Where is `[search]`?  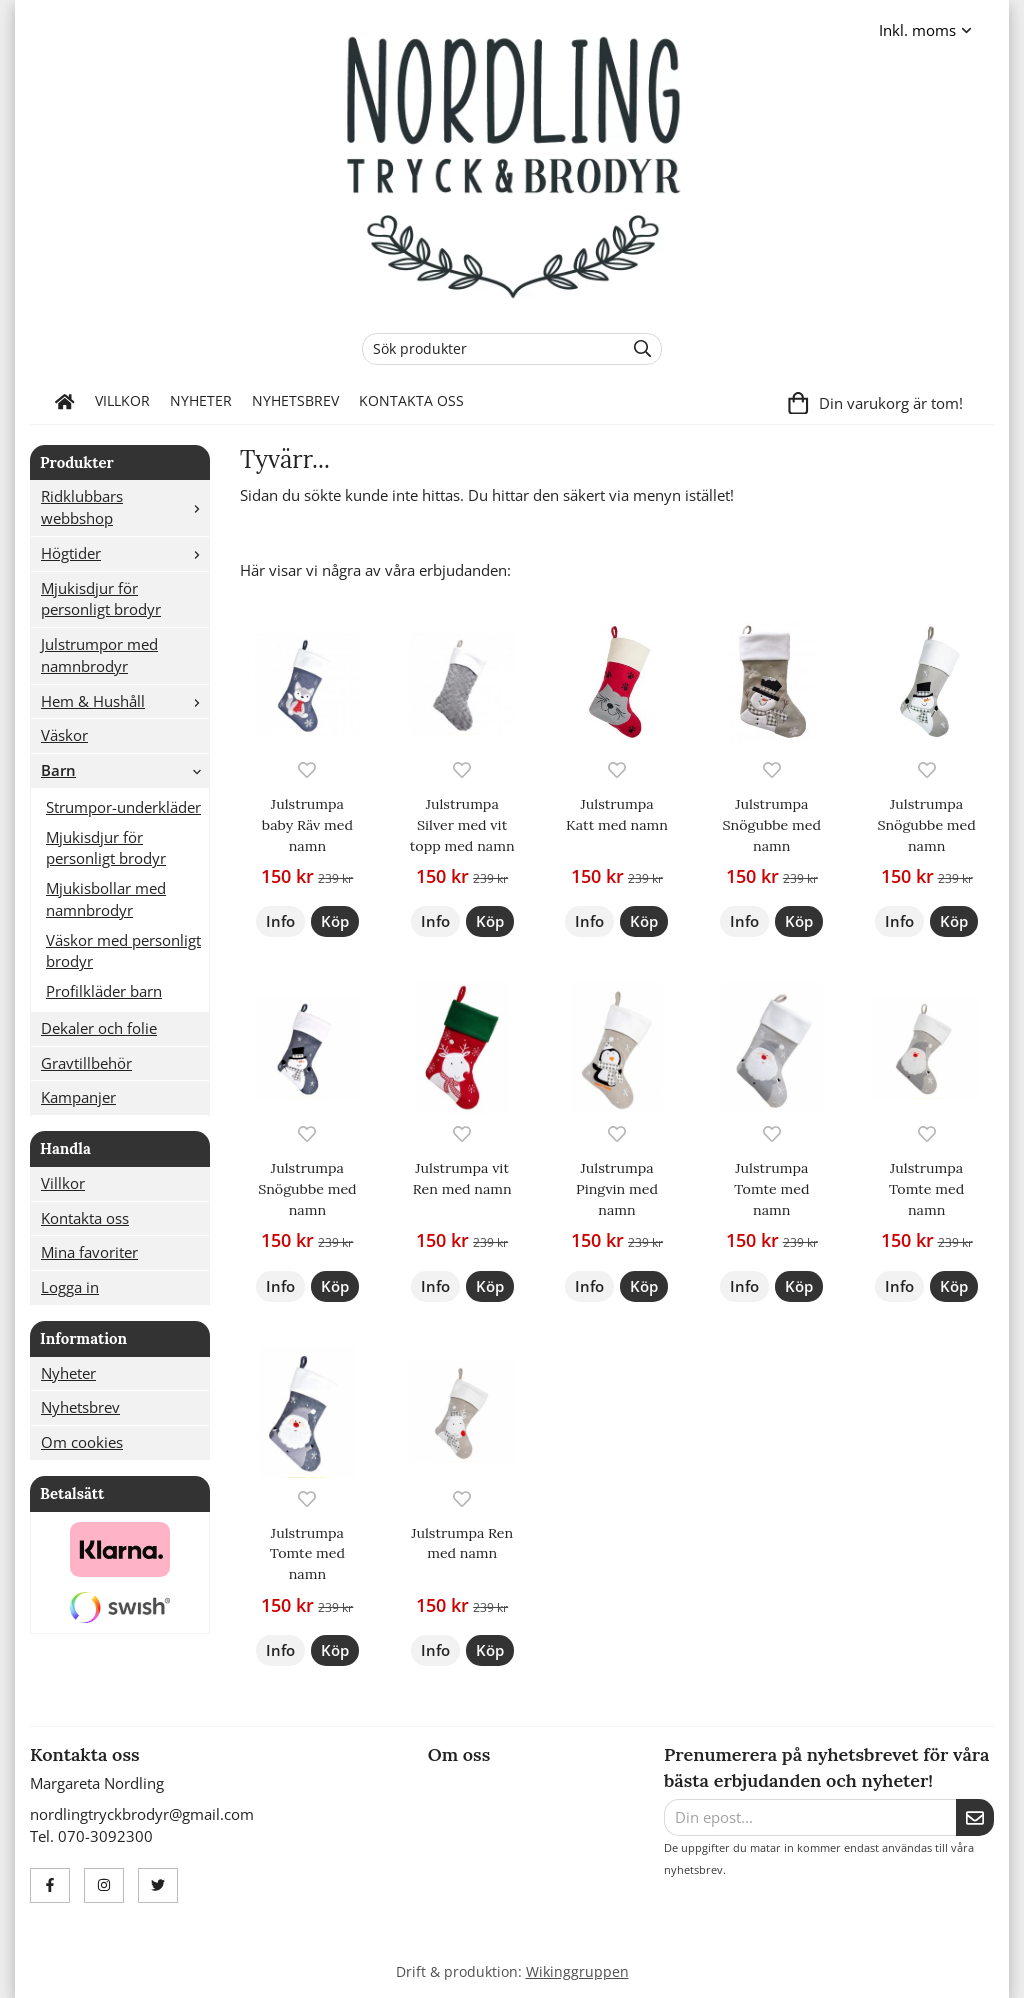 [search] is located at coordinates (637, 349).